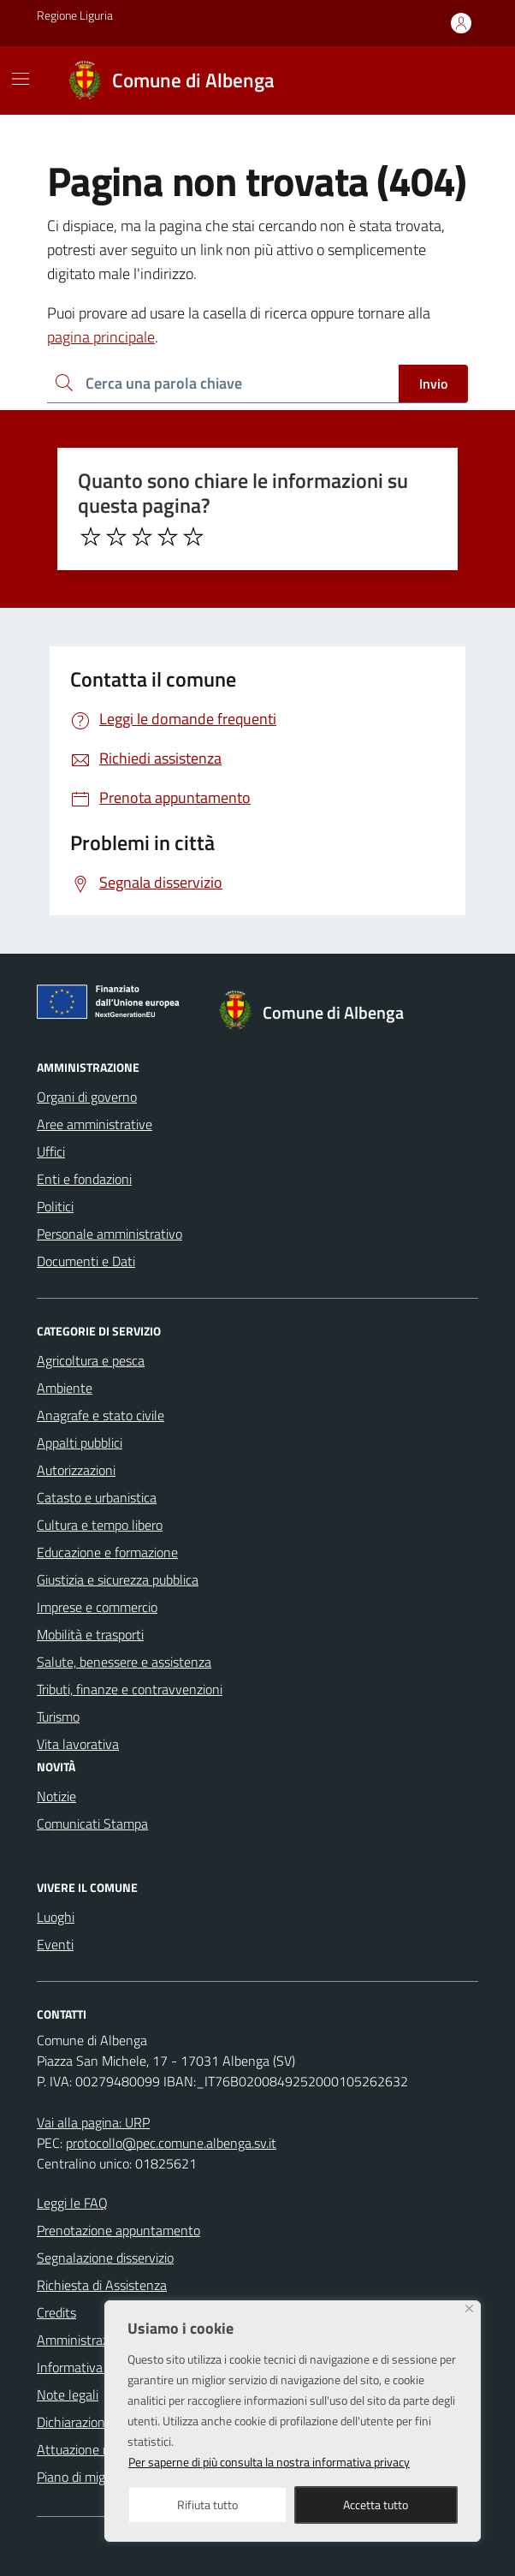 The width and height of the screenshot is (515, 2576). I want to click on protocollo@pec.comune.albenga.sv.it, so click(171, 2143).